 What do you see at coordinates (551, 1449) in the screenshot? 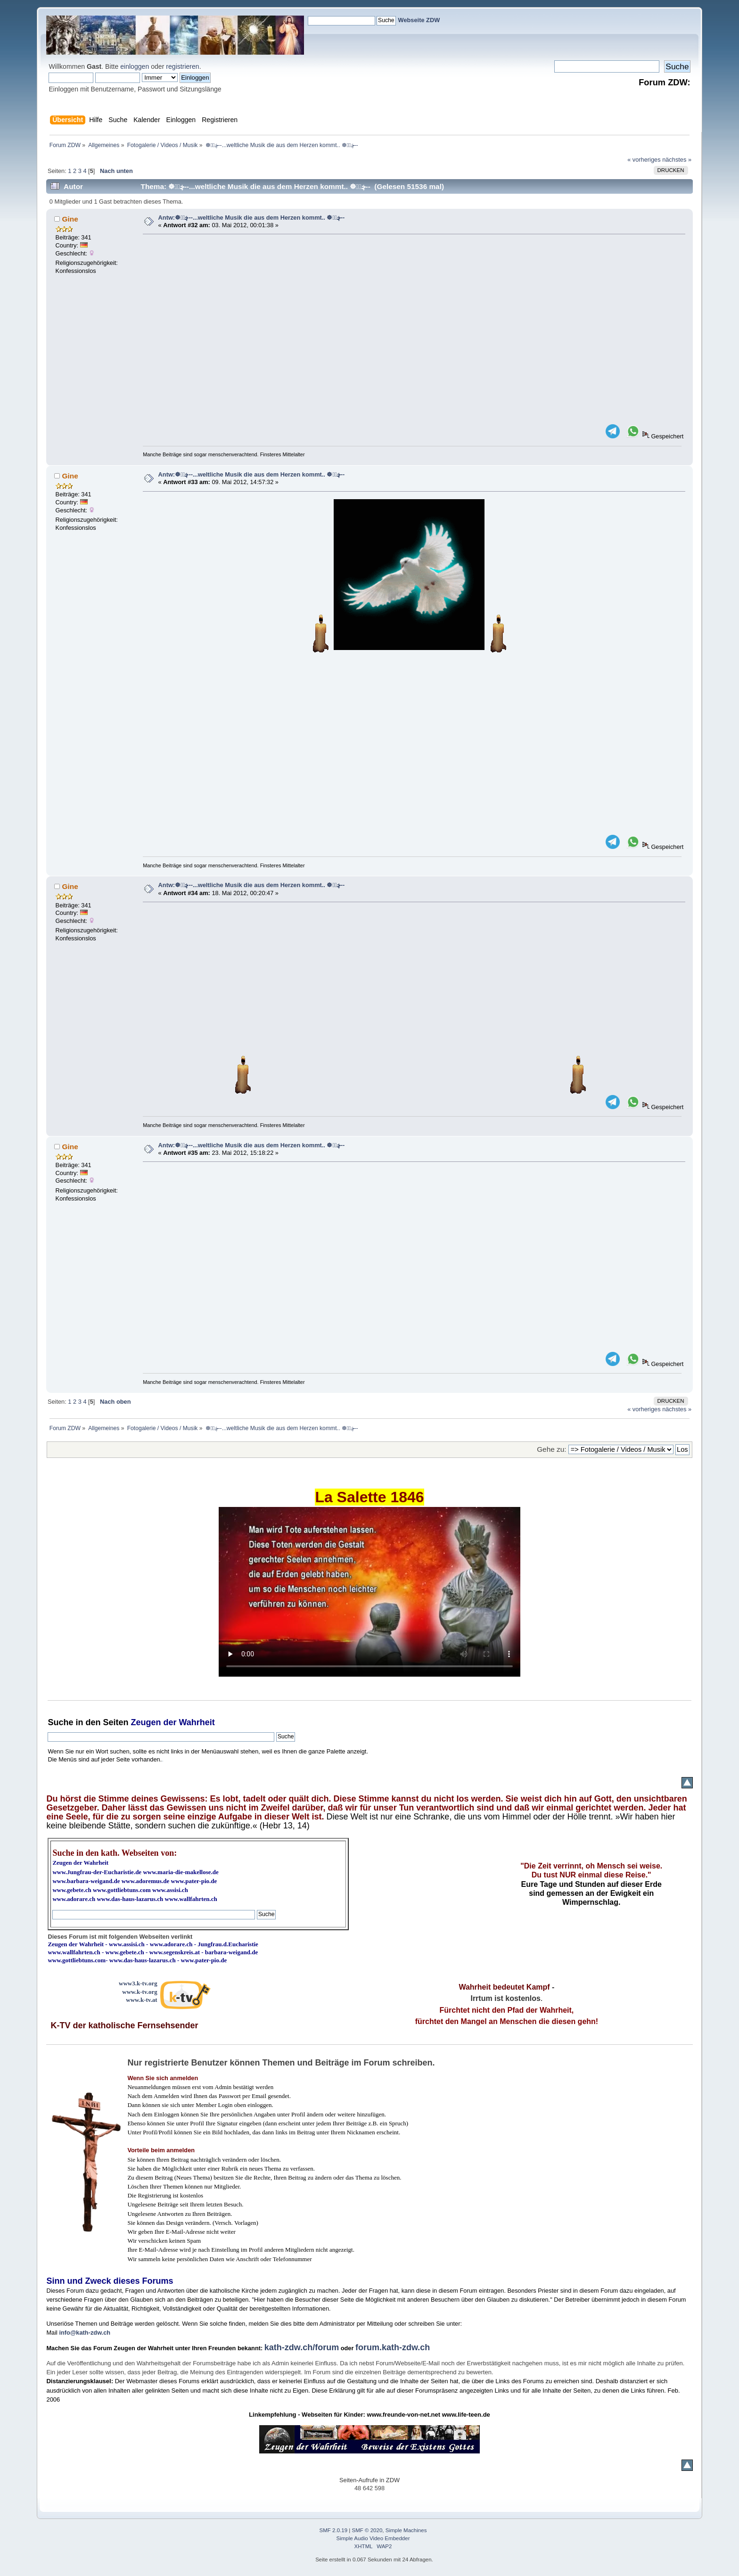
I see `Gehe zu:` at bounding box center [551, 1449].